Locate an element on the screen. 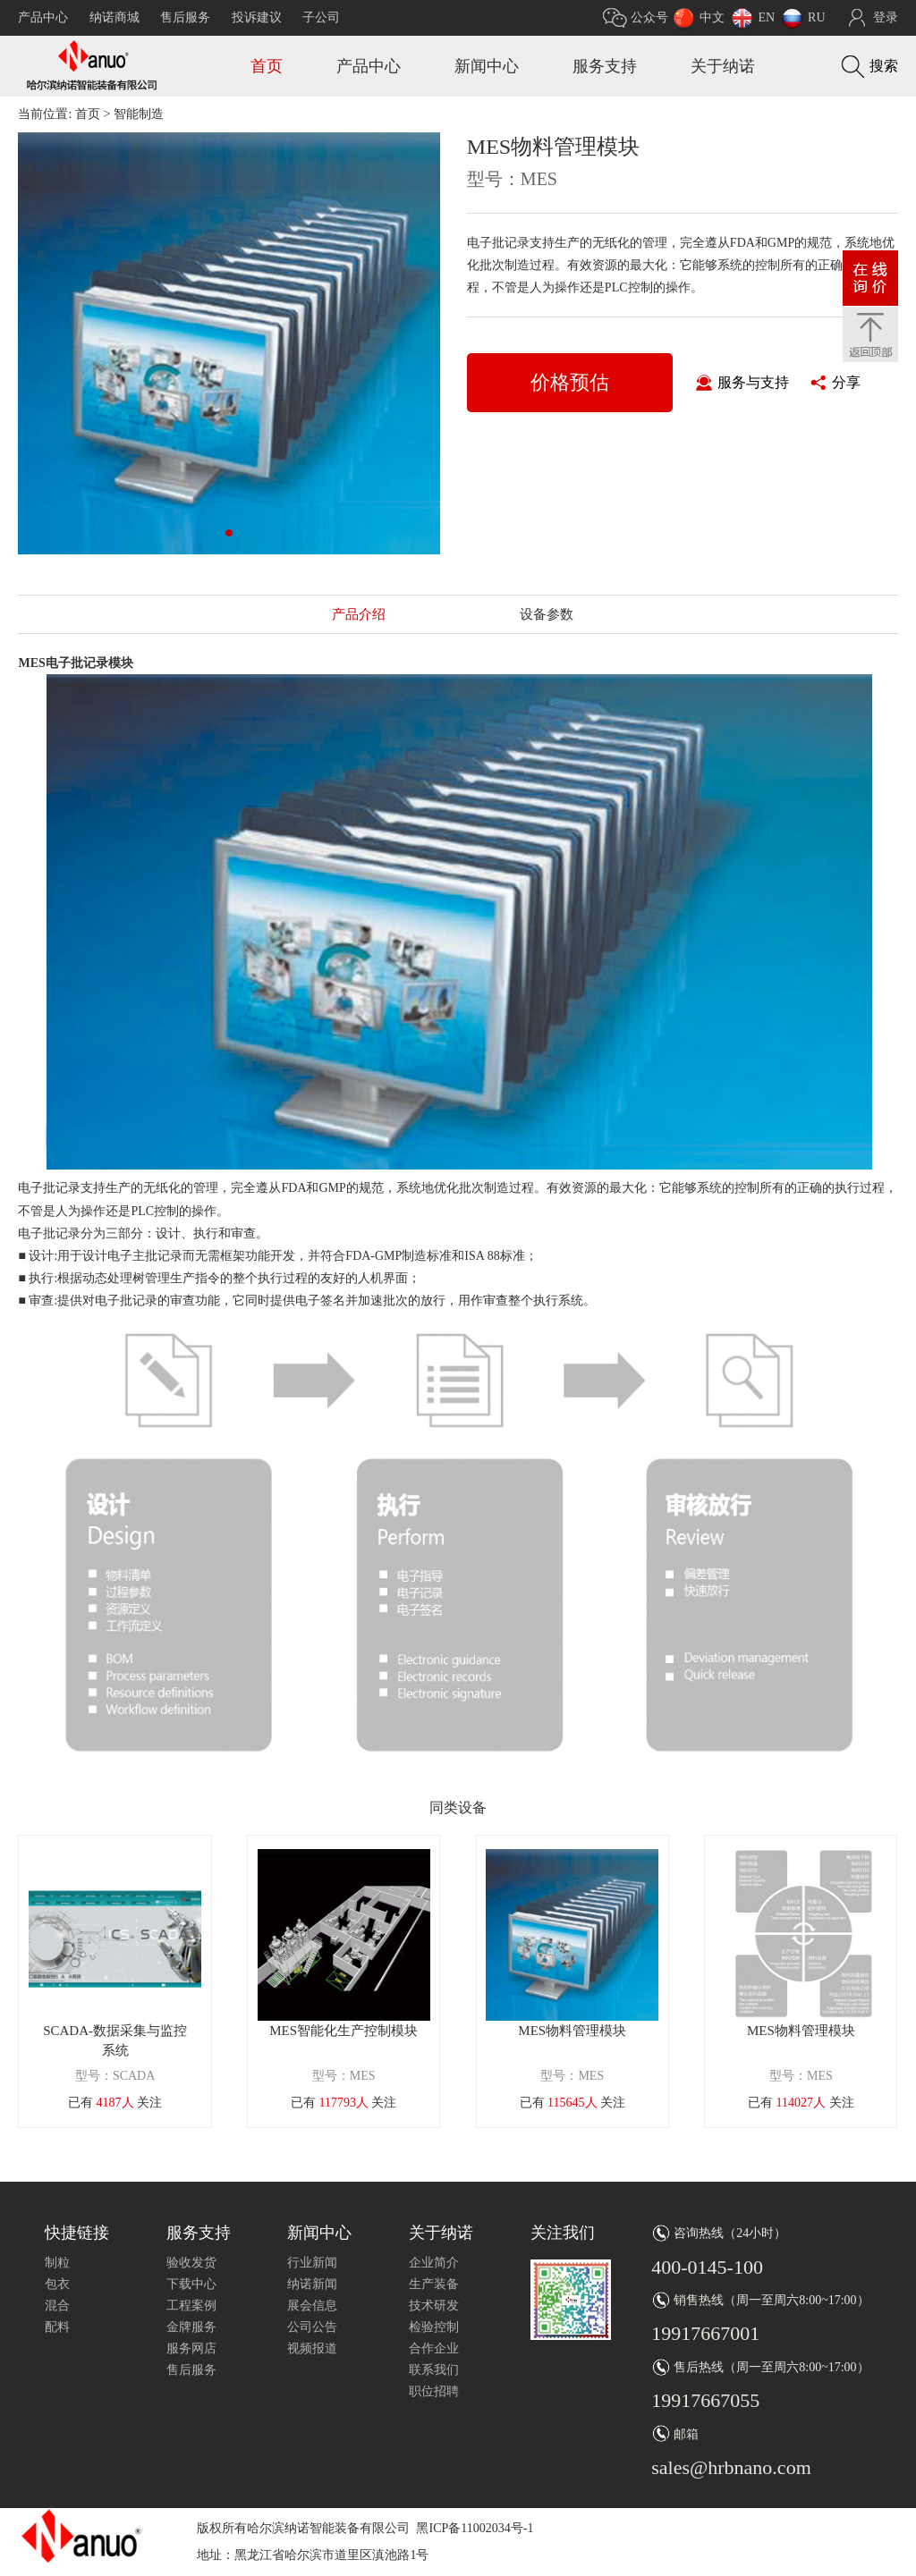  混合 is located at coordinates (57, 2305).